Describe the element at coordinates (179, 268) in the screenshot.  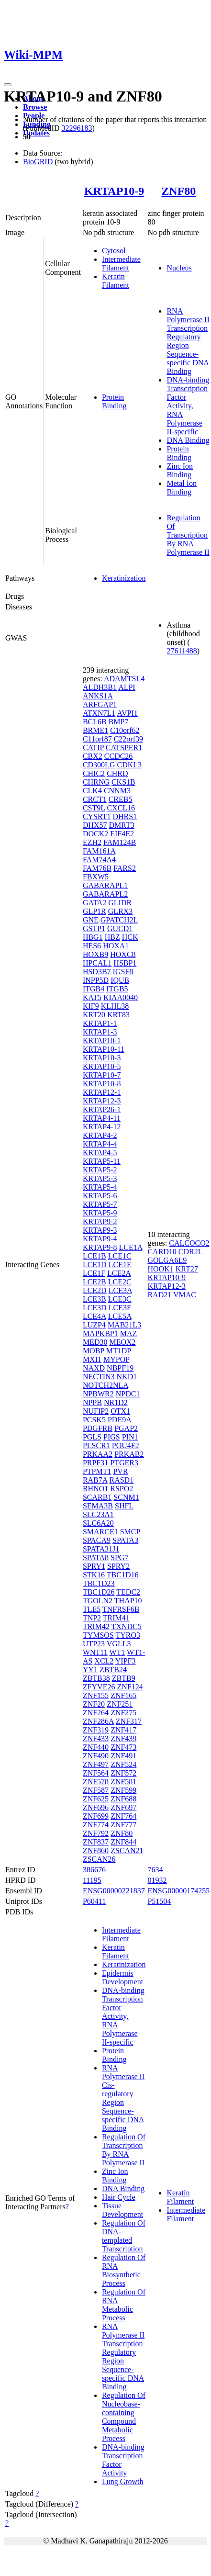
I see `Nucleus` at that location.